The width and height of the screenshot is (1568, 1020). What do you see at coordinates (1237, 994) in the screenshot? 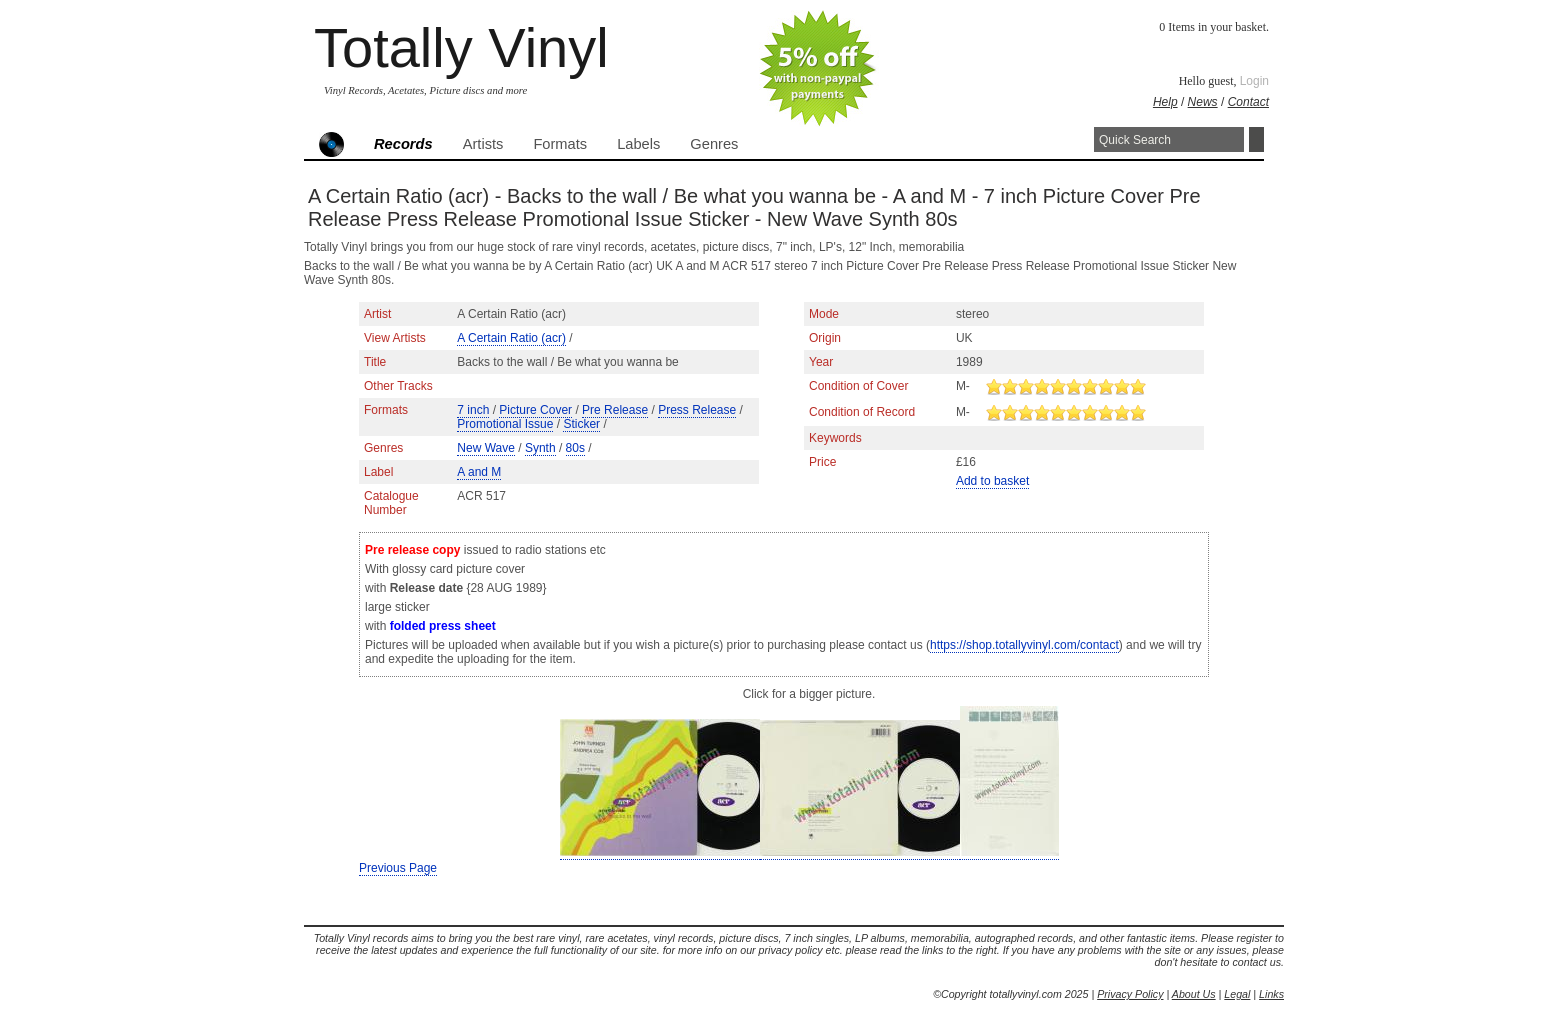
I see `Legal` at bounding box center [1237, 994].